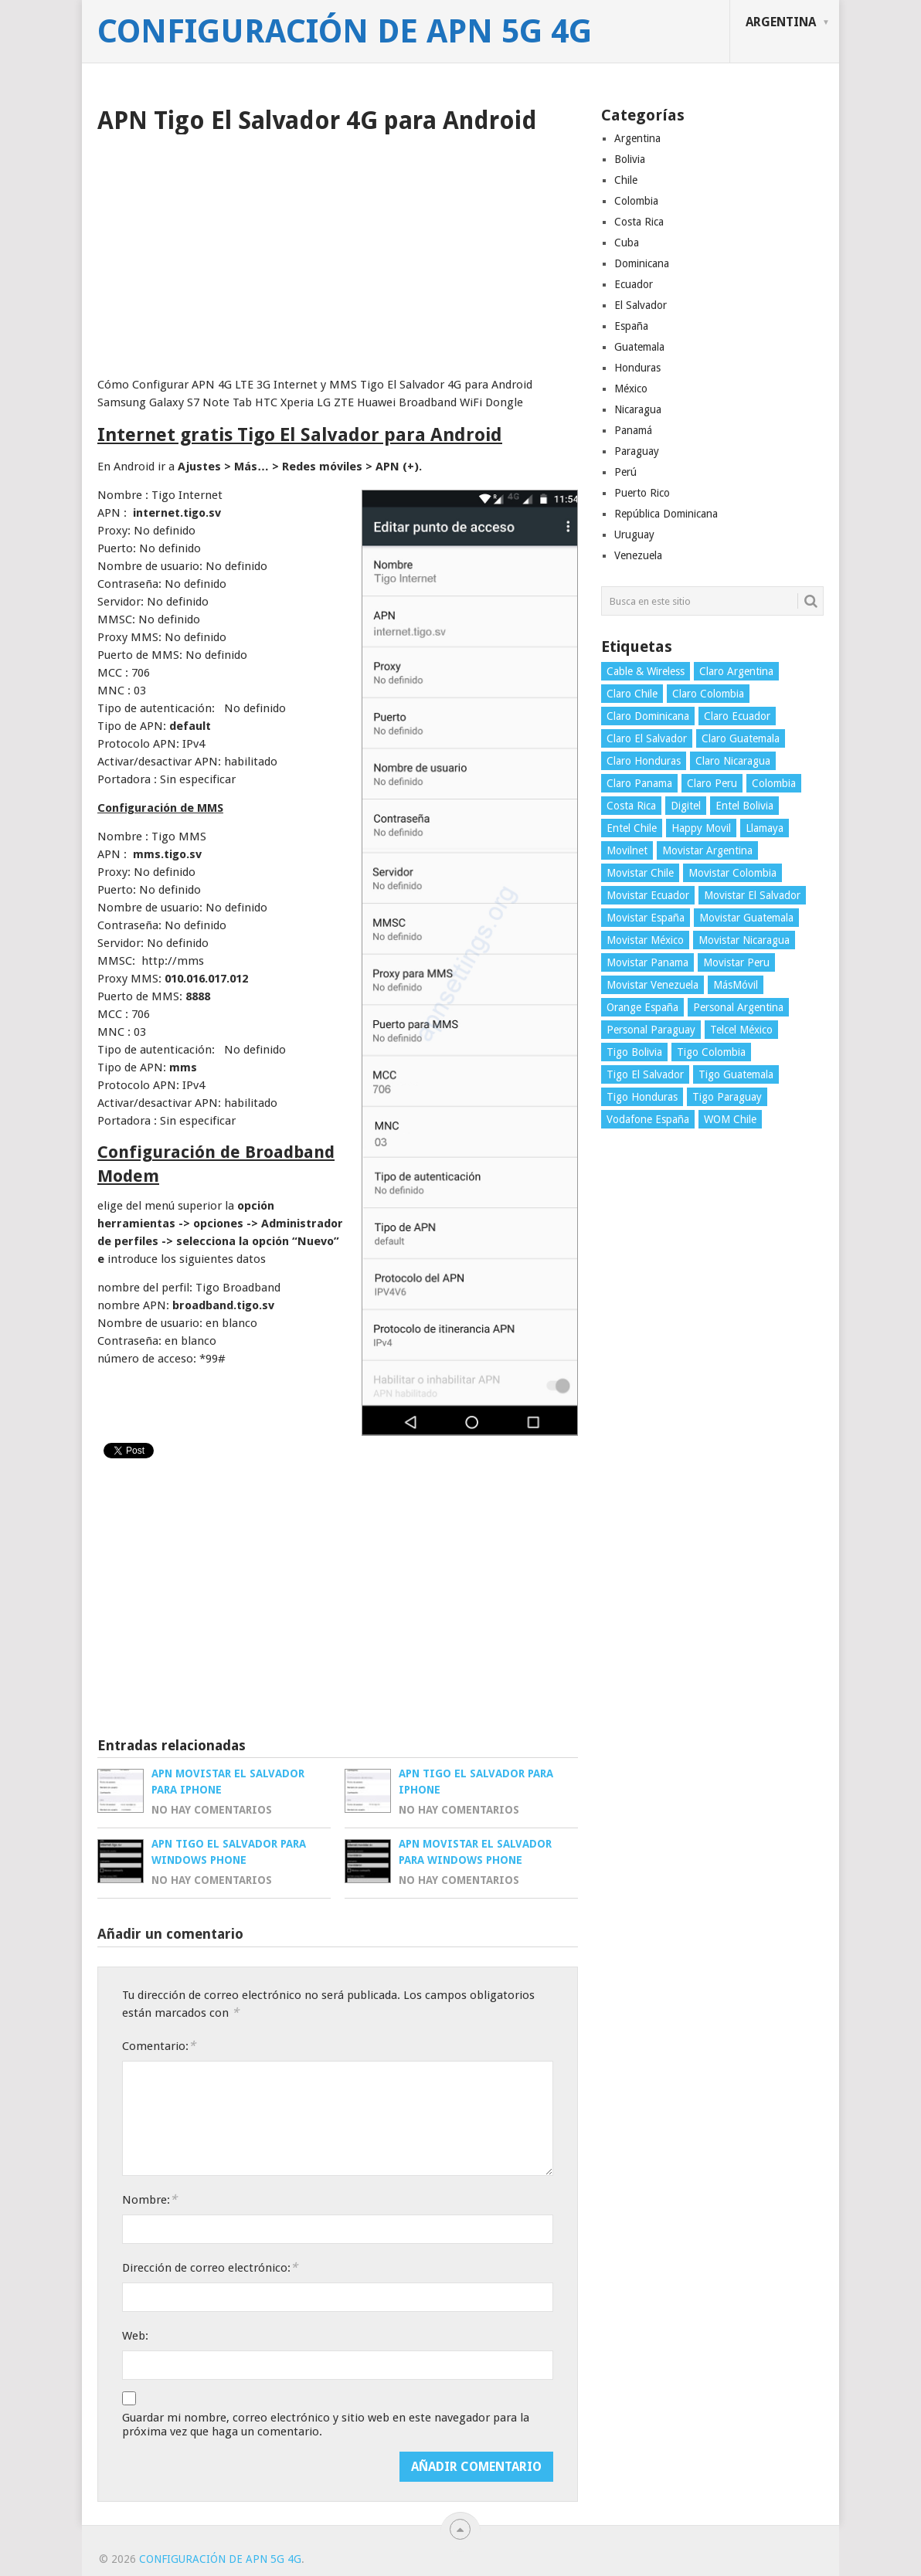 The height and width of the screenshot is (2576, 921). I want to click on Movistar Chile [Movistar Chile (5 elementos)], so click(640, 873).